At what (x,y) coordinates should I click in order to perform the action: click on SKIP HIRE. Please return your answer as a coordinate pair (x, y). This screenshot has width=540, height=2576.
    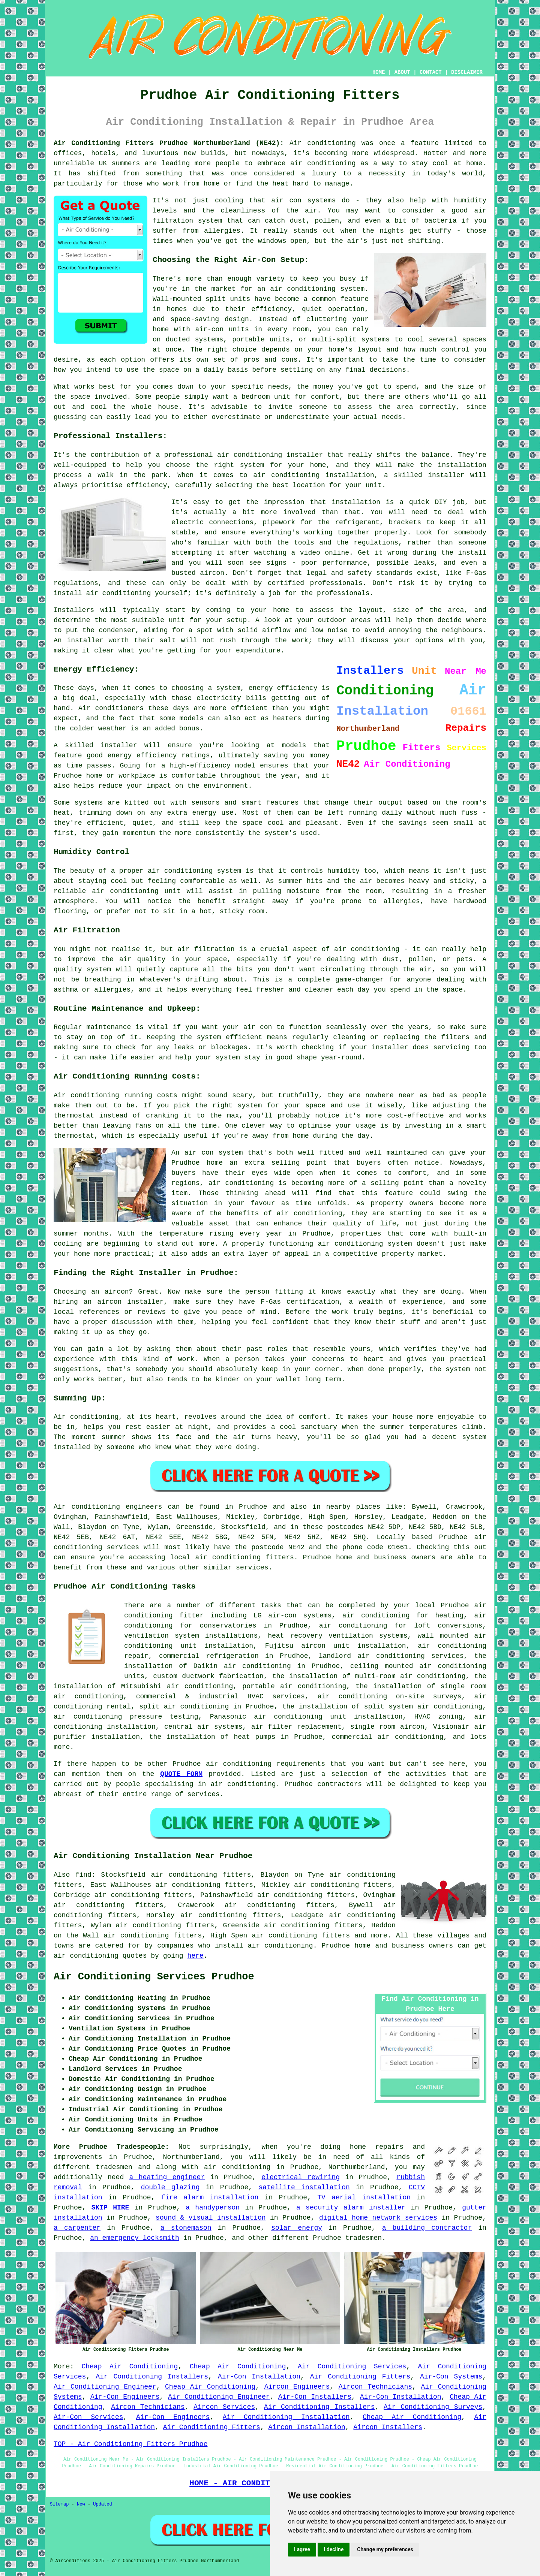
    Looking at the image, I should click on (110, 2207).